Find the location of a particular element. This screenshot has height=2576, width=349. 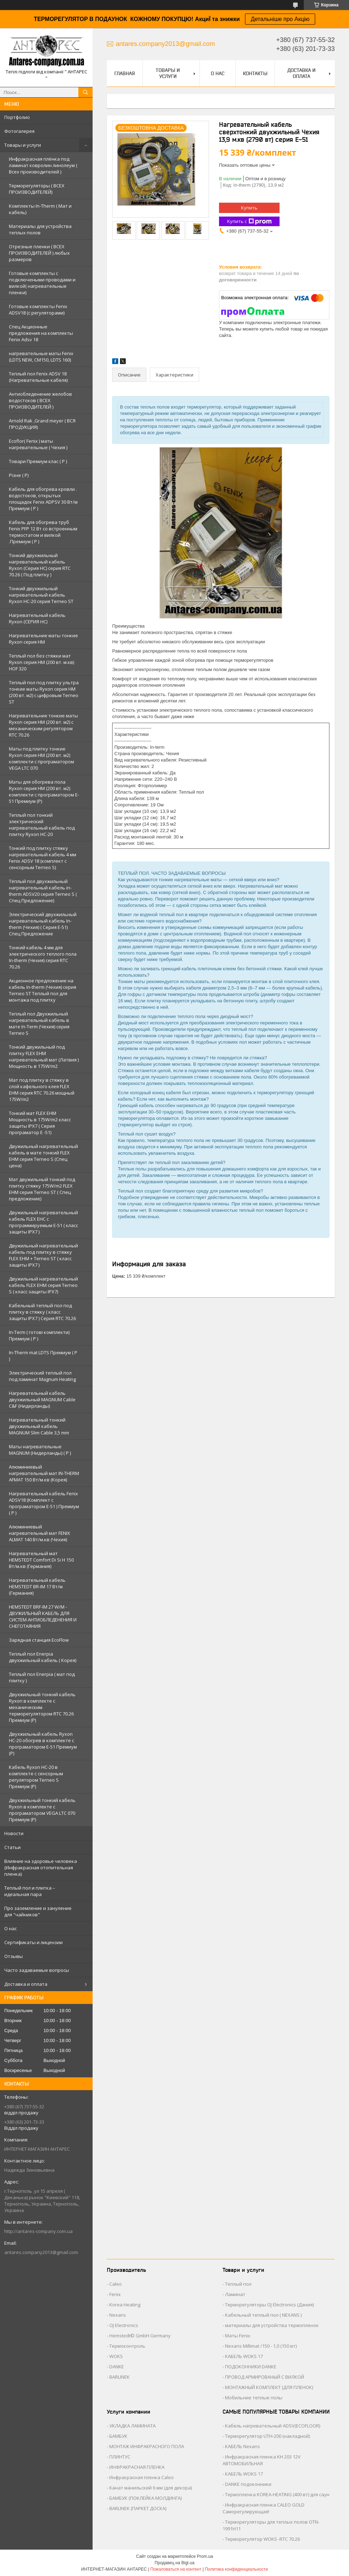

In-Therm mat LDTS Премиум ( P ) is located at coordinates (43, 1355).